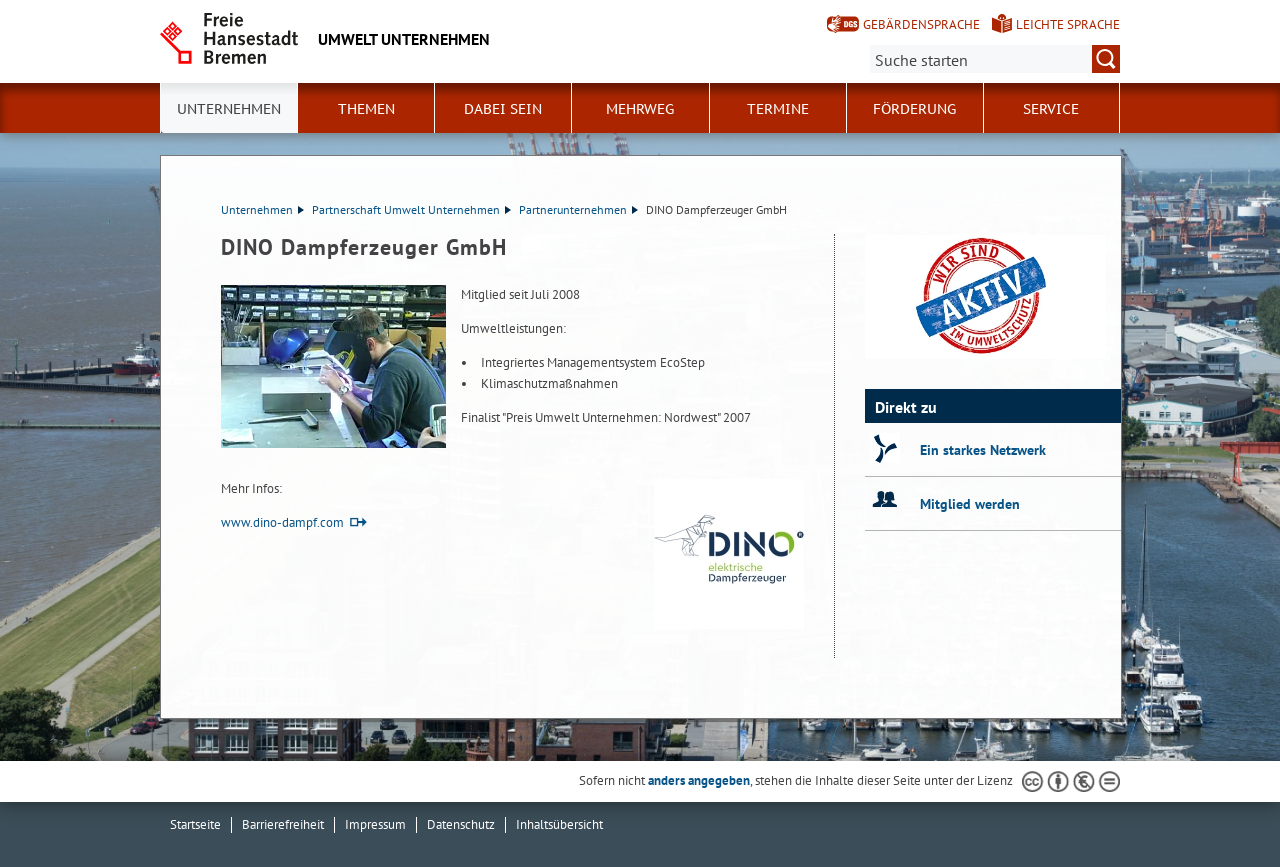  What do you see at coordinates (640, 109) in the screenshot?
I see `Mehrweg` at bounding box center [640, 109].